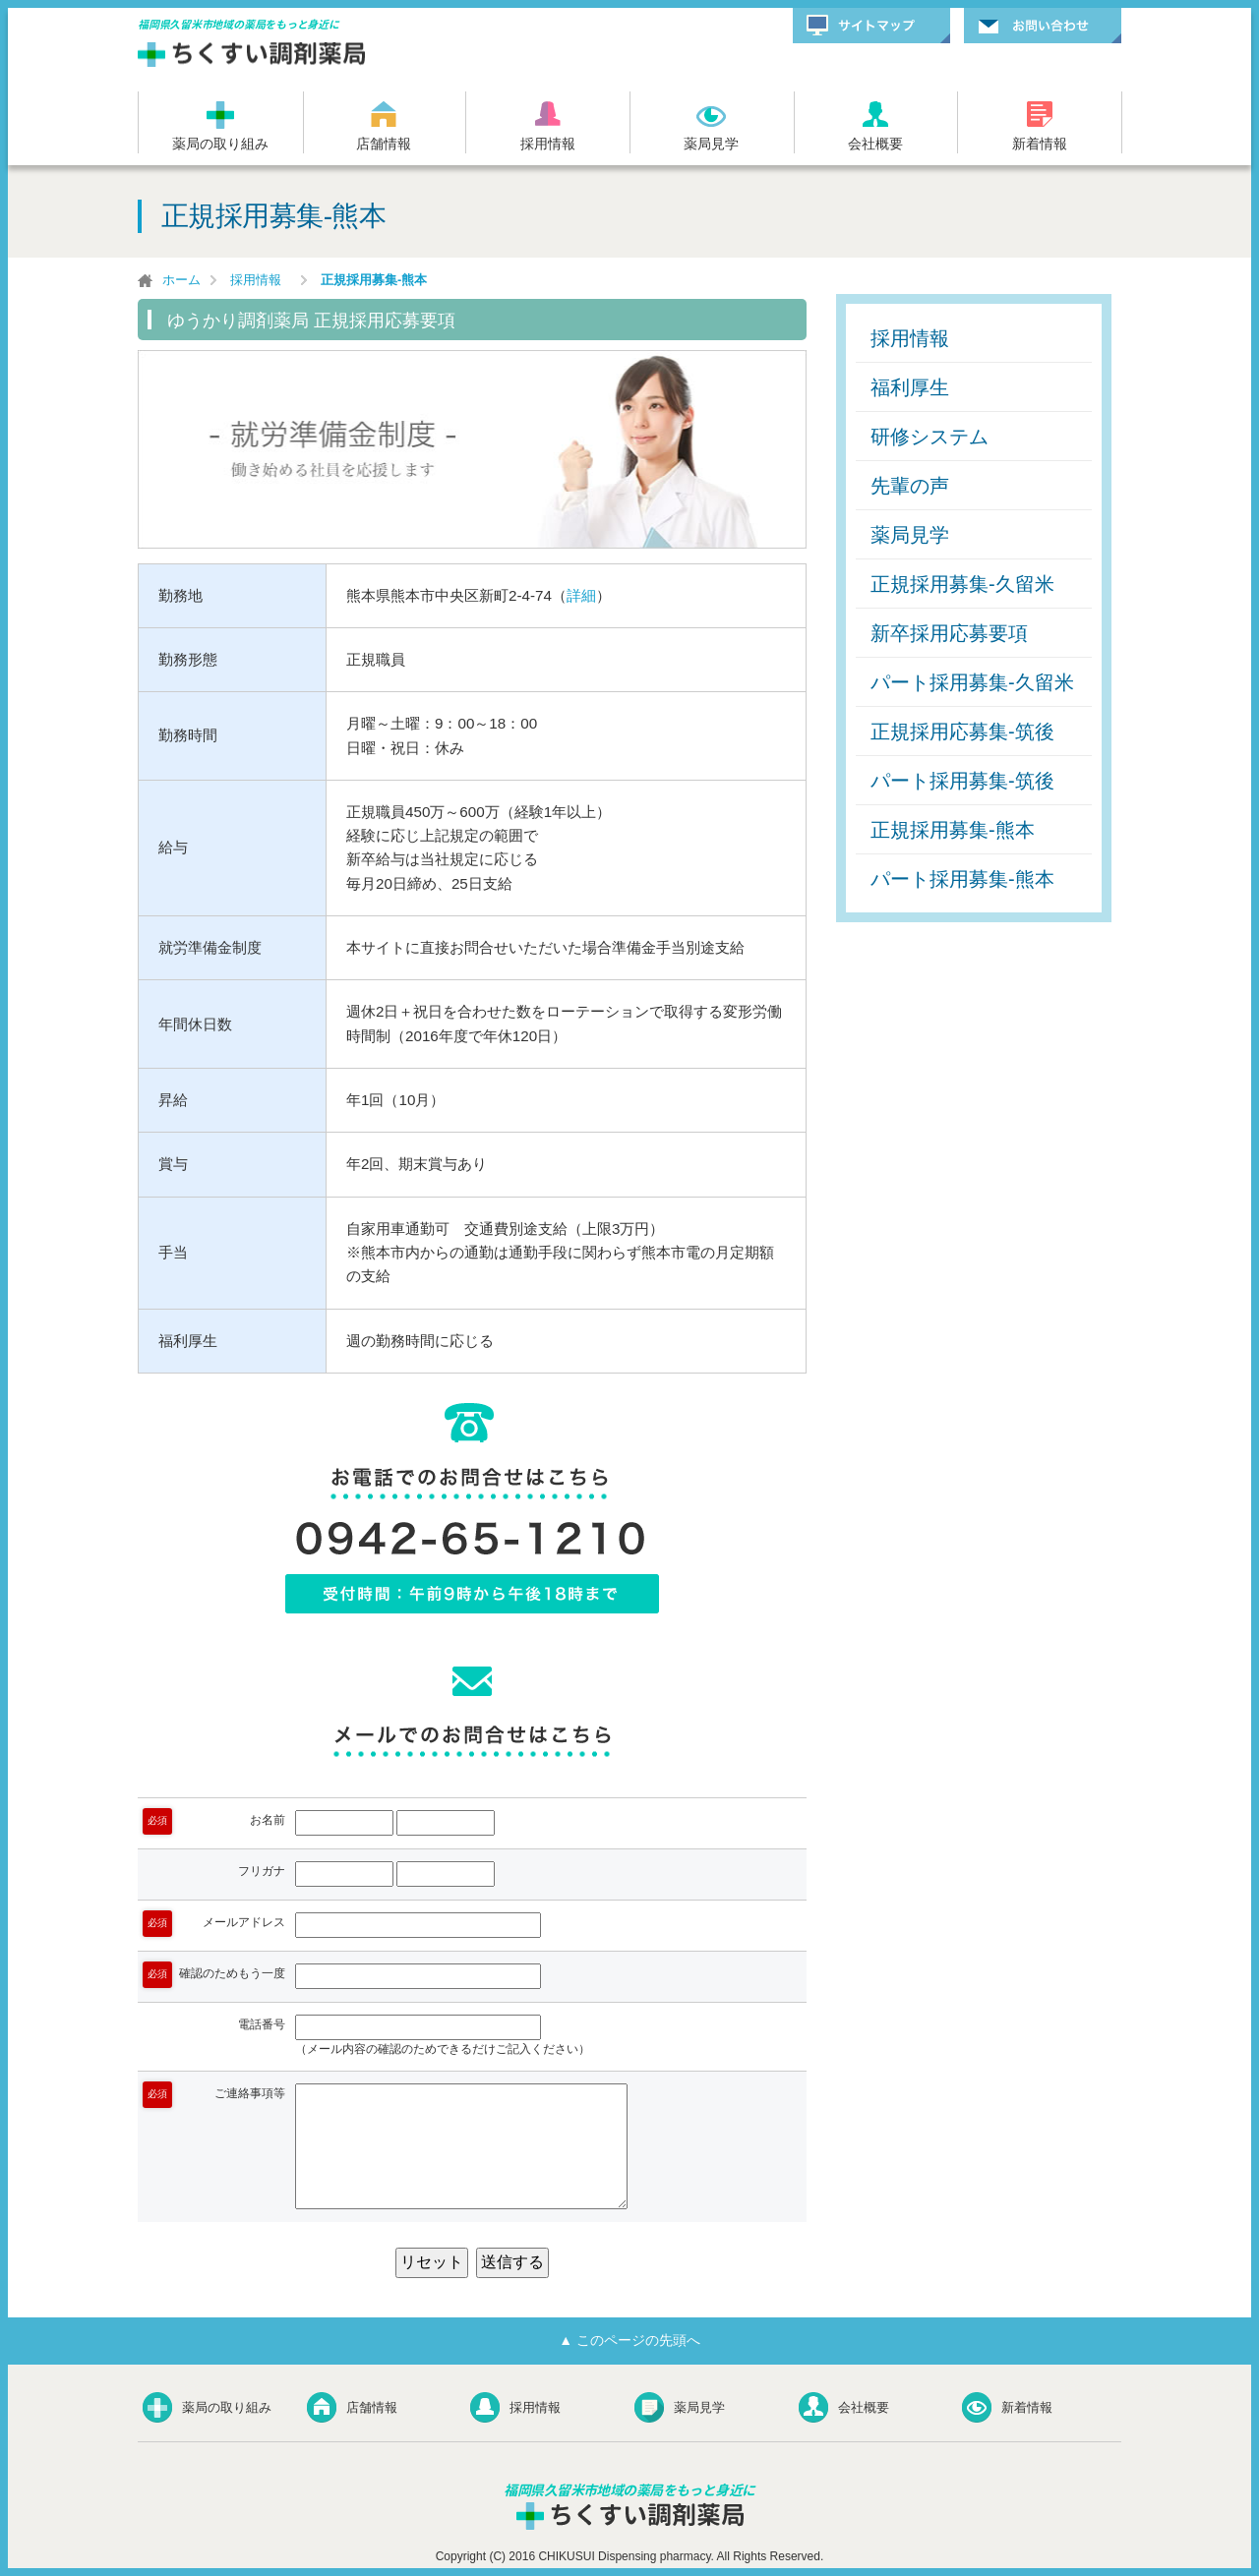  Describe the element at coordinates (512, 2262) in the screenshot. I see `送信する` at that location.